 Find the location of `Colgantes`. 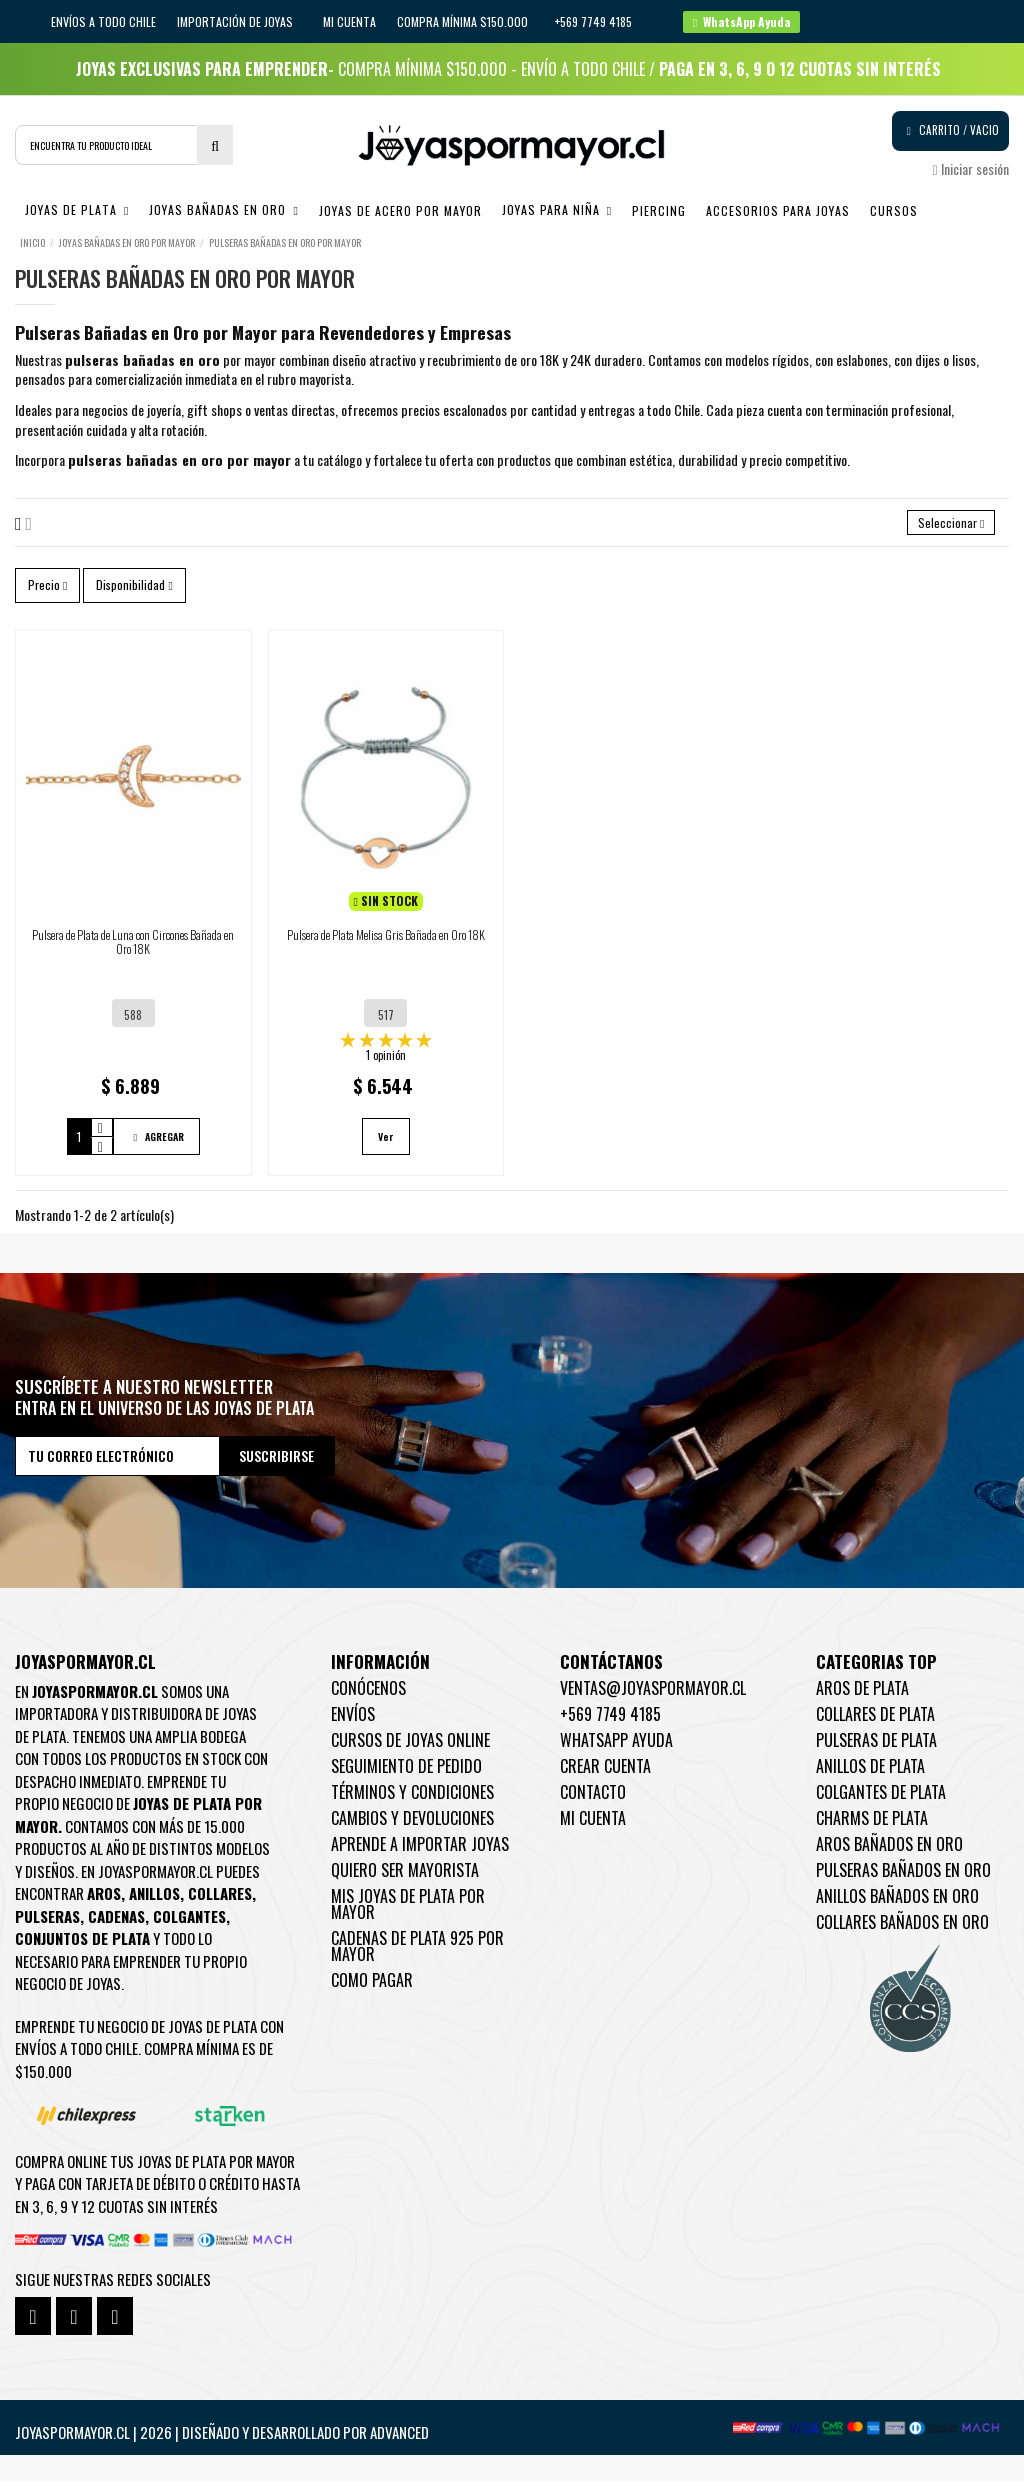

Colgantes is located at coordinates (189, 1926).